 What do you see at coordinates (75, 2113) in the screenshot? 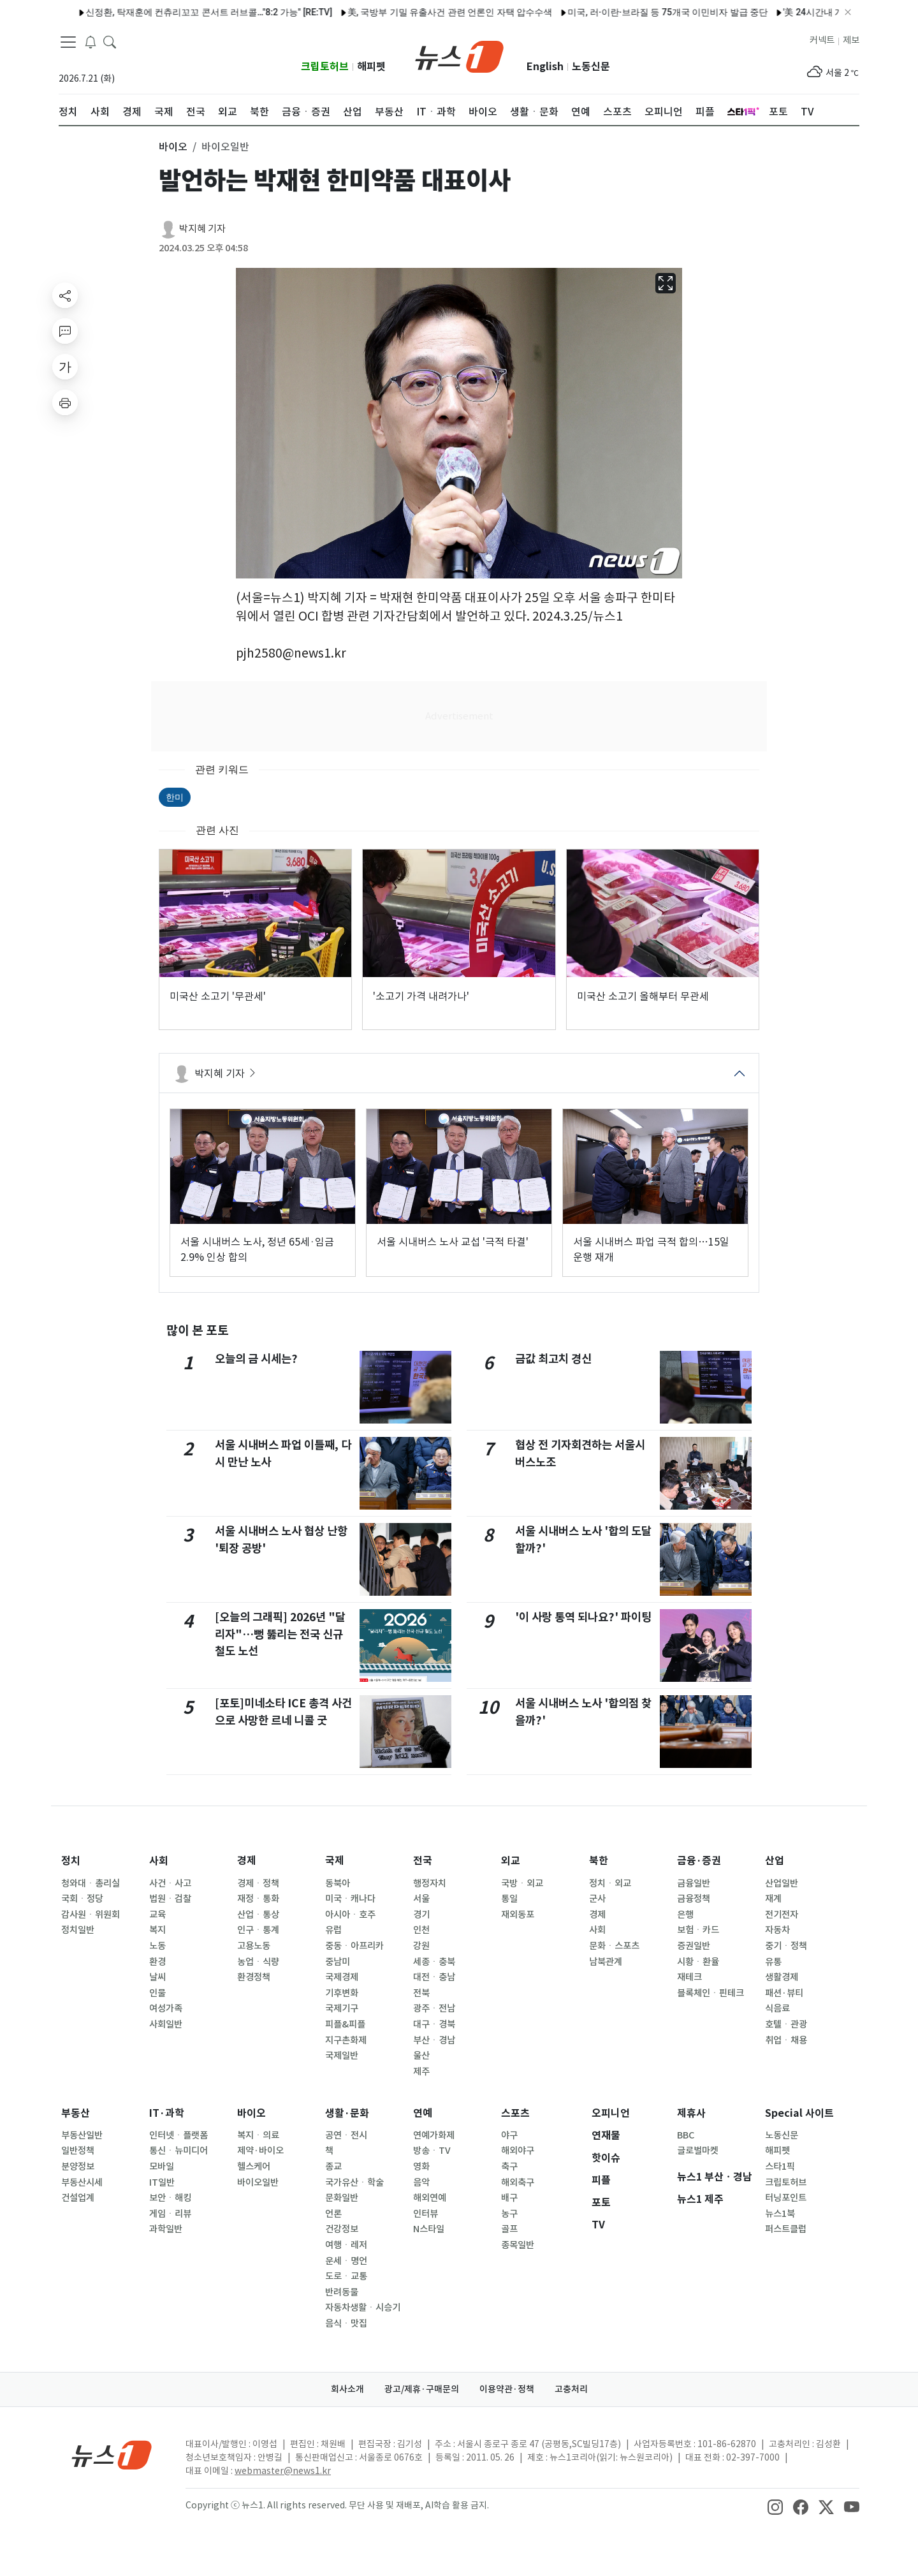
I see `부동산` at bounding box center [75, 2113].